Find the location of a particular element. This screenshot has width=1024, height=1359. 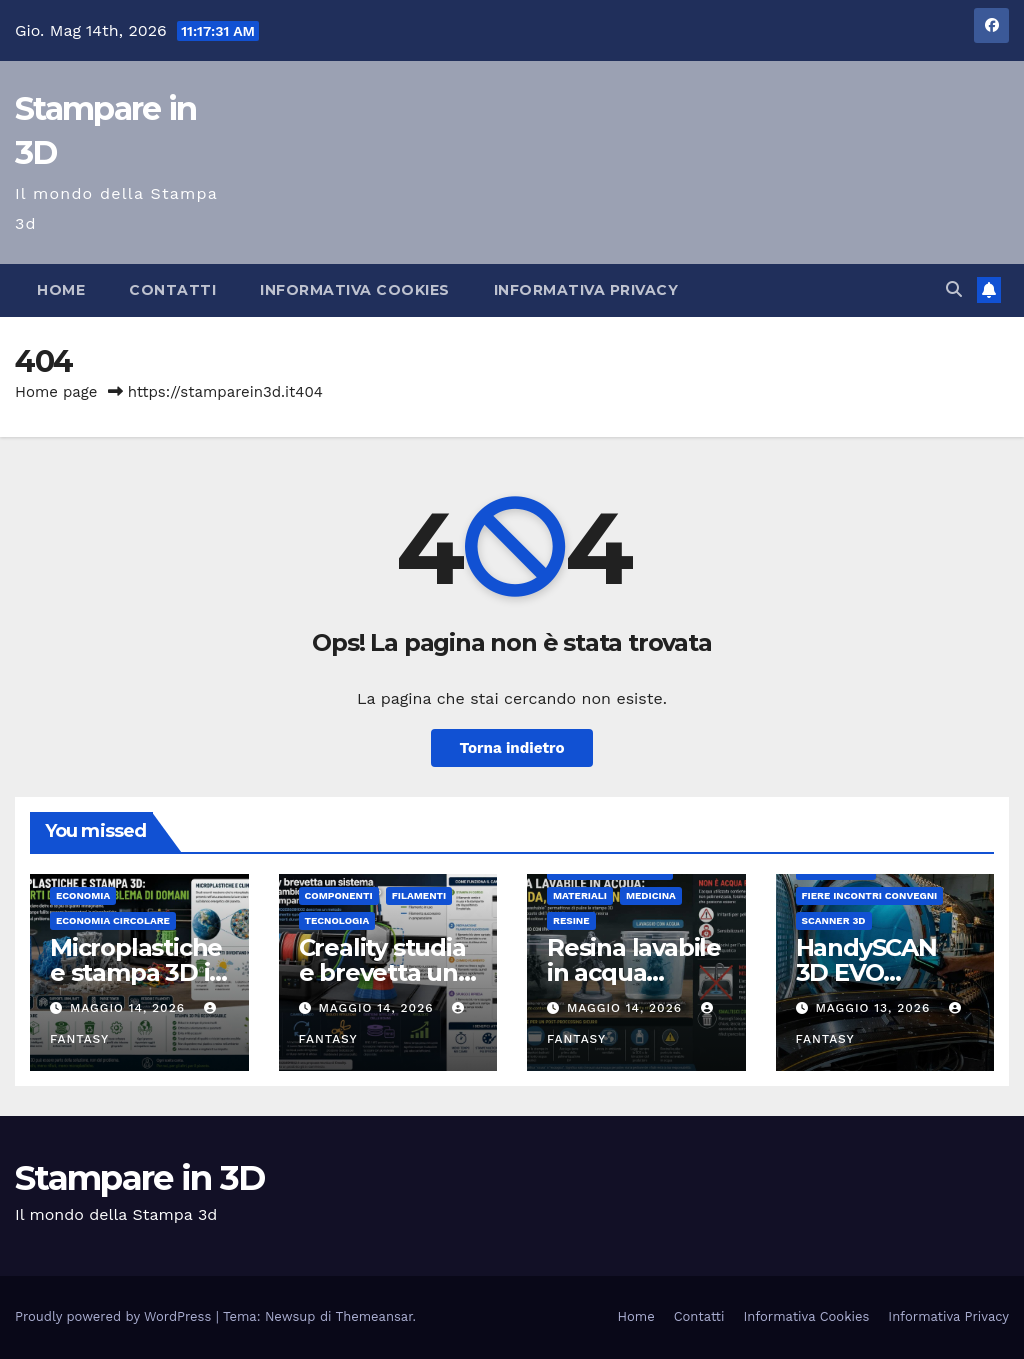

Maggio 14, 2026 is located at coordinates (130, 1008).